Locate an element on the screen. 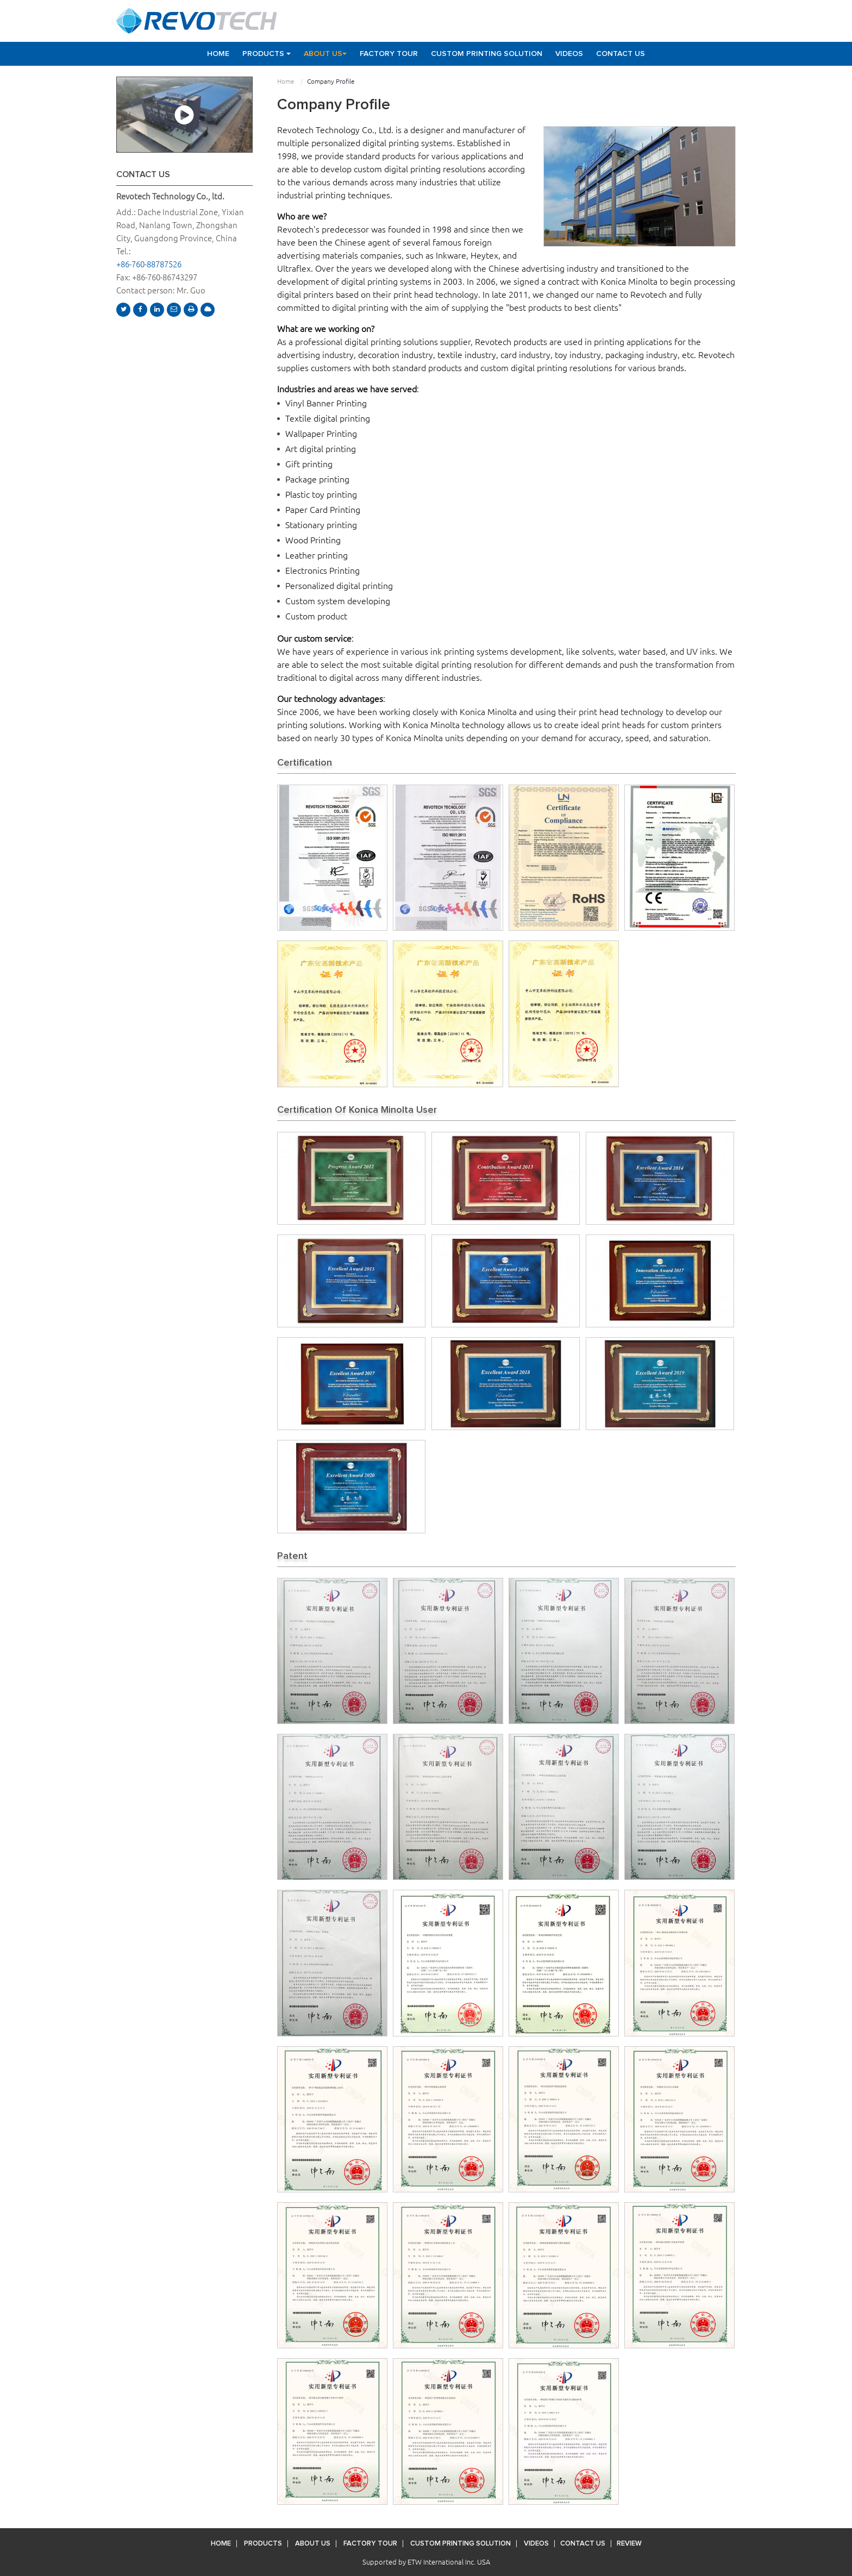 The height and width of the screenshot is (2576, 852). Home is located at coordinates (218, 54).